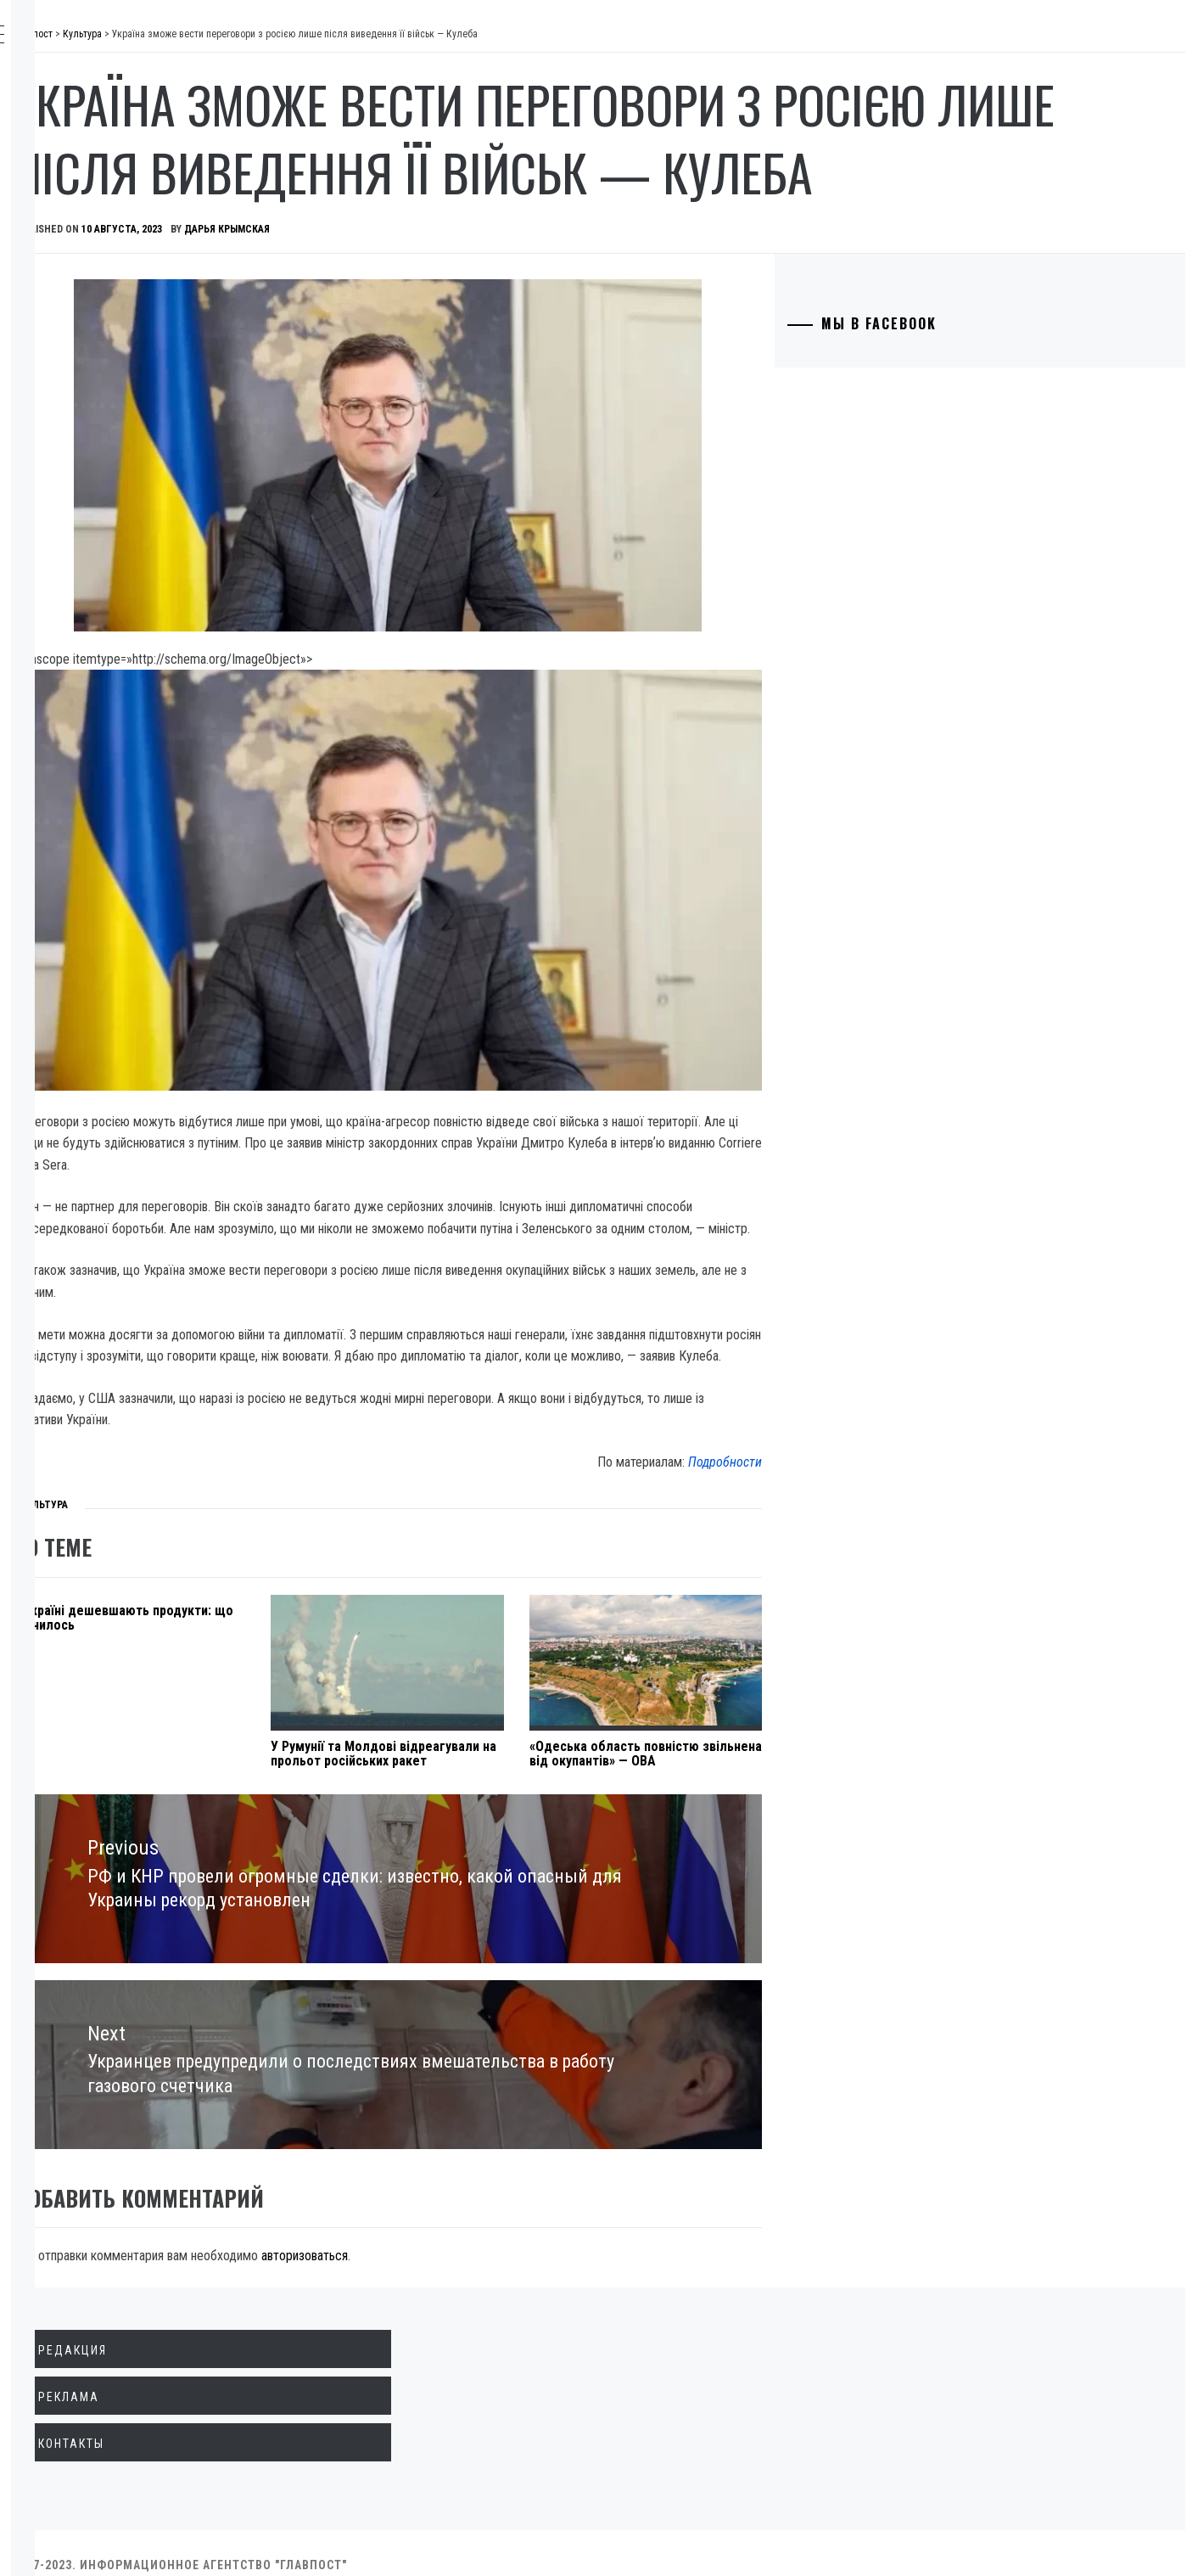 The width and height of the screenshot is (1198, 2576). I want to click on Здоровье, so click(95, 392).